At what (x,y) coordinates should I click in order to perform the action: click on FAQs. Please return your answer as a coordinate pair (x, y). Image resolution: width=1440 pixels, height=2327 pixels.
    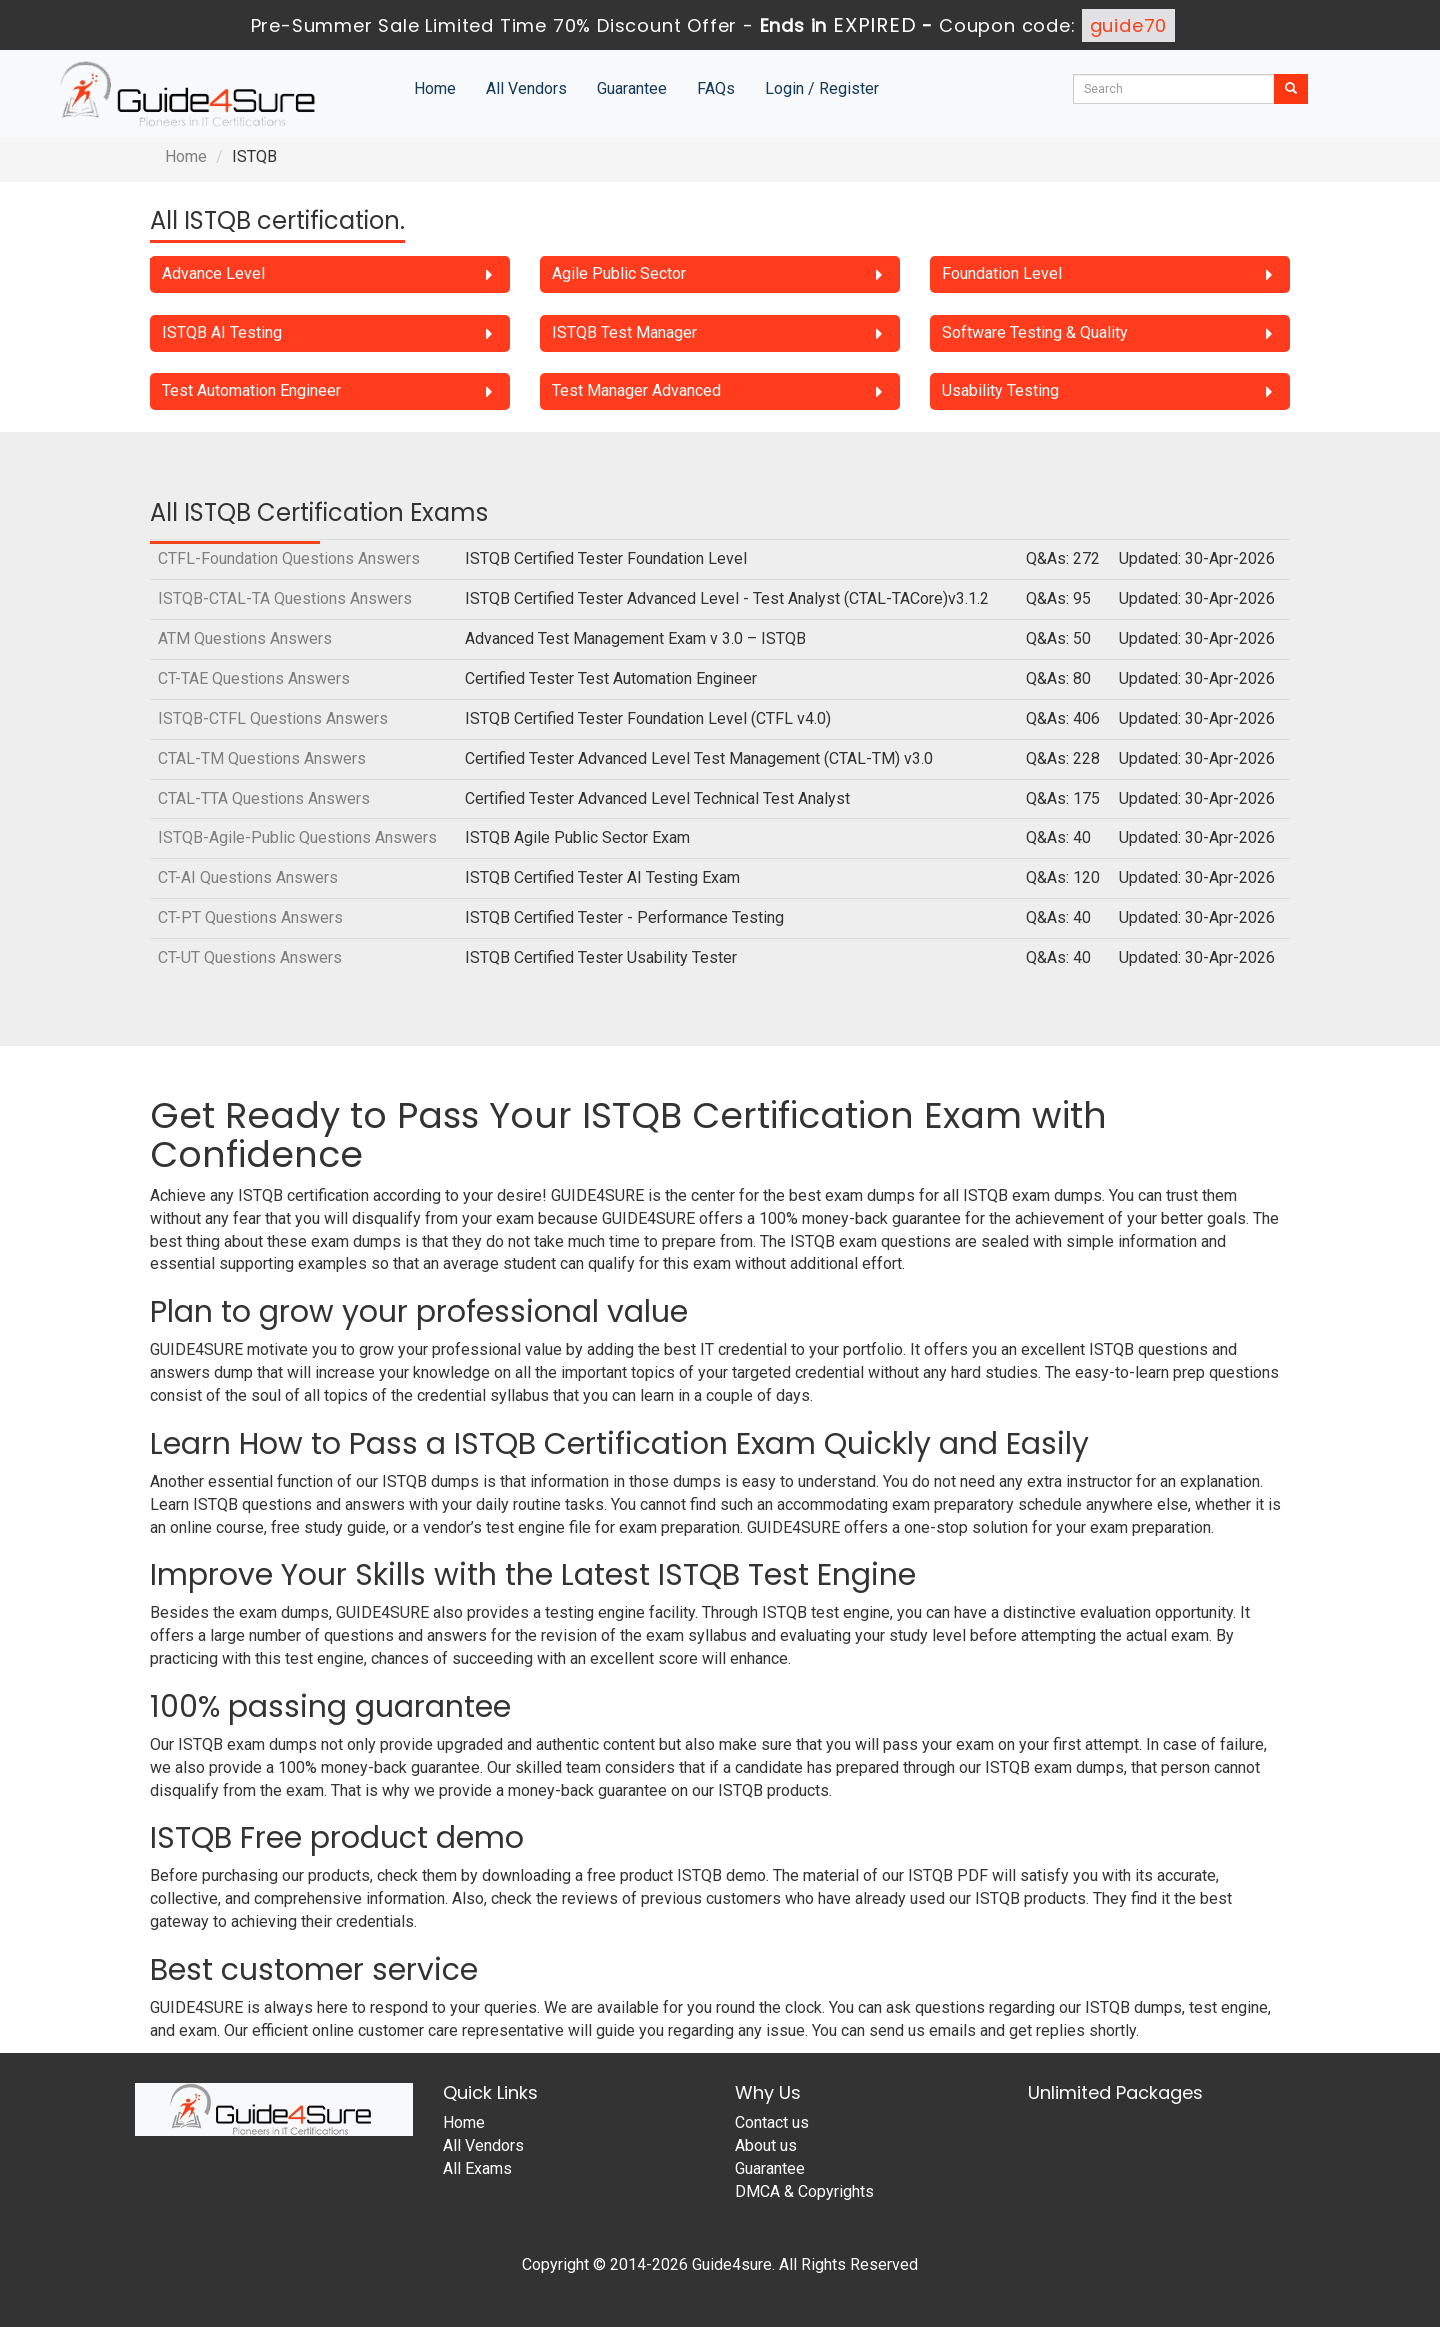
    Looking at the image, I should click on (716, 88).